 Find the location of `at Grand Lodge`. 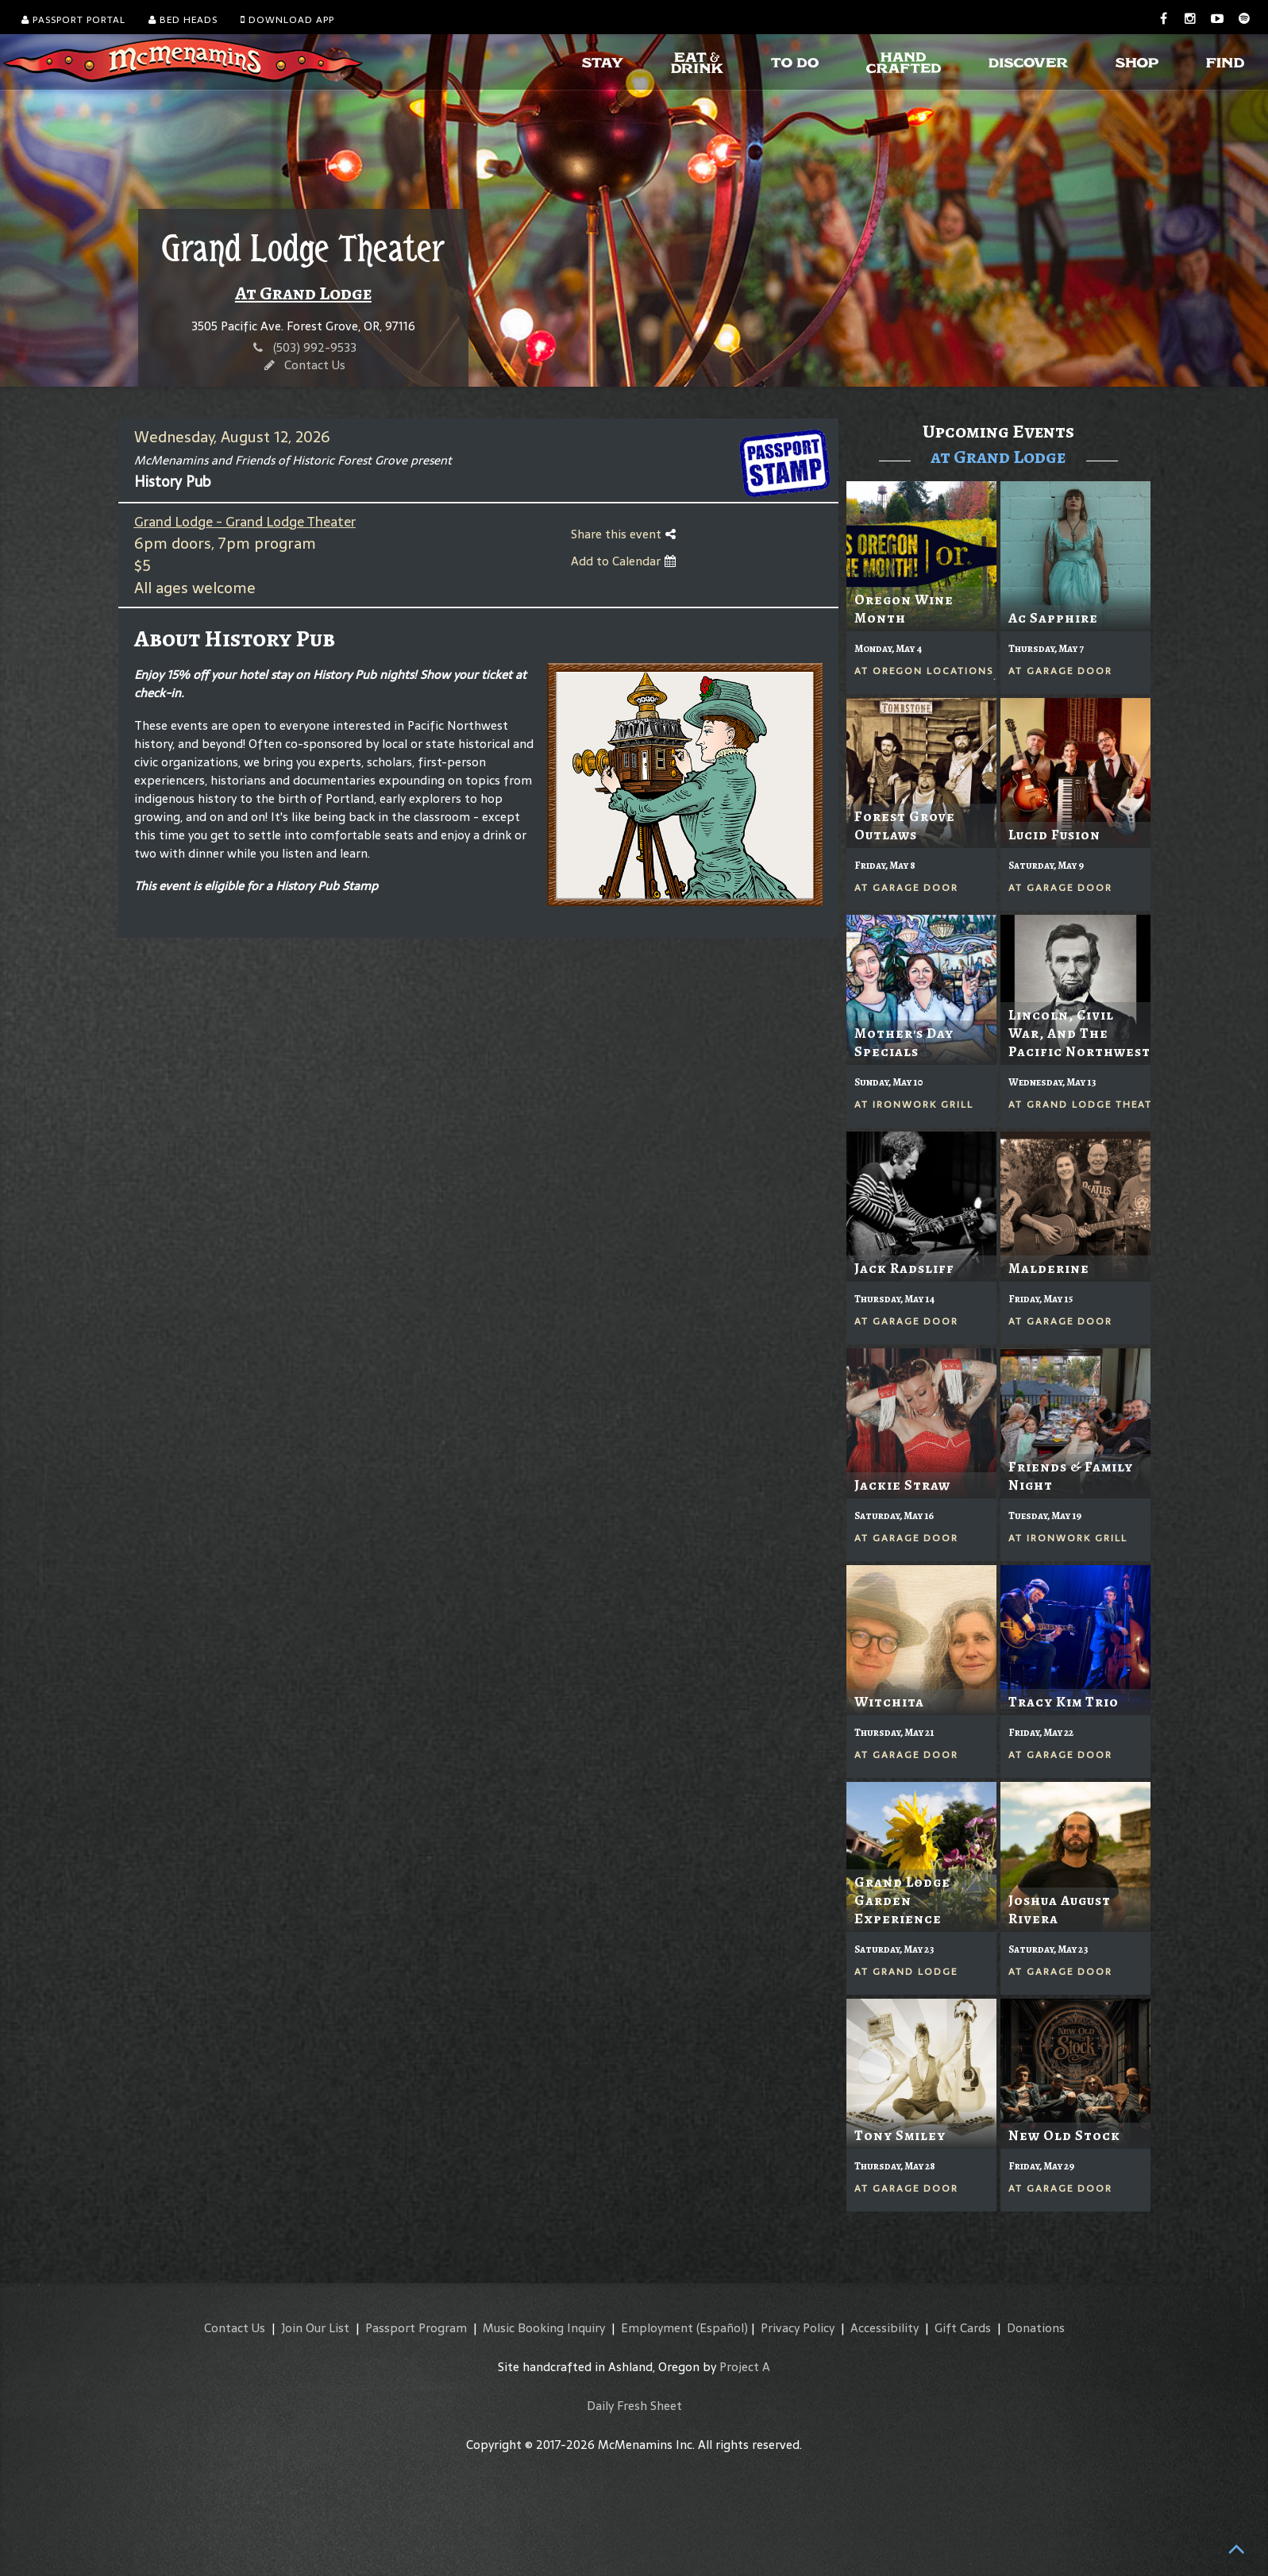

at Grand Lodge is located at coordinates (998, 456).